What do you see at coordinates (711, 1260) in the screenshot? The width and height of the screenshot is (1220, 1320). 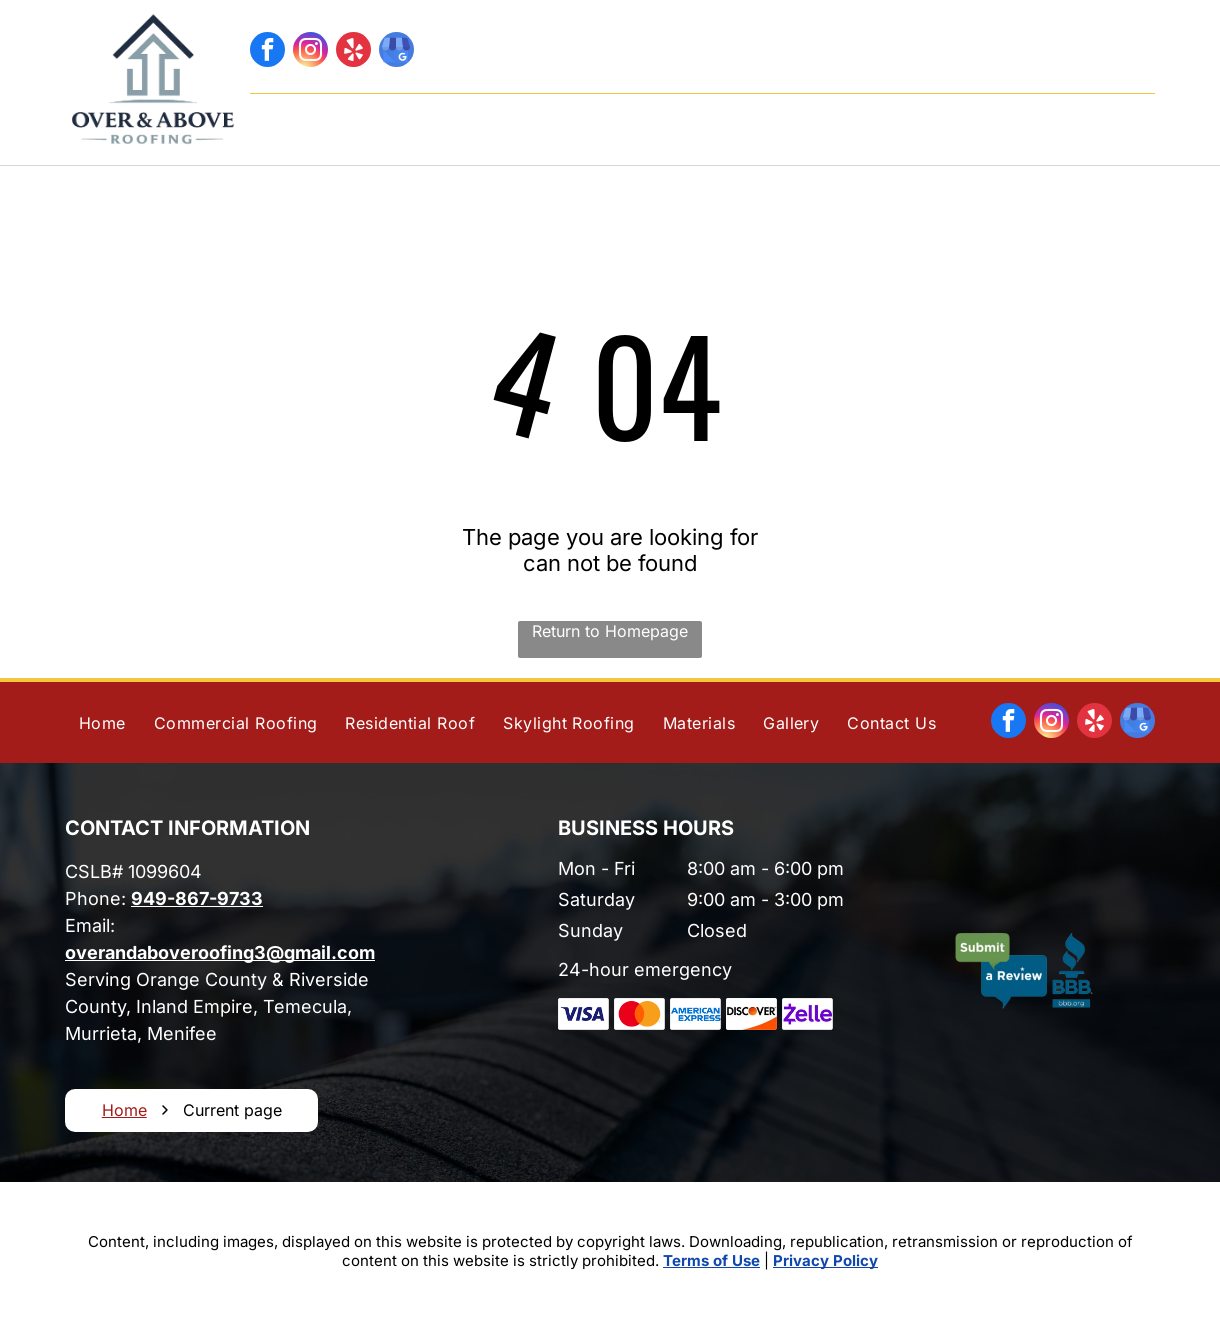 I see `Terms of Use` at bounding box center [711, 1260].